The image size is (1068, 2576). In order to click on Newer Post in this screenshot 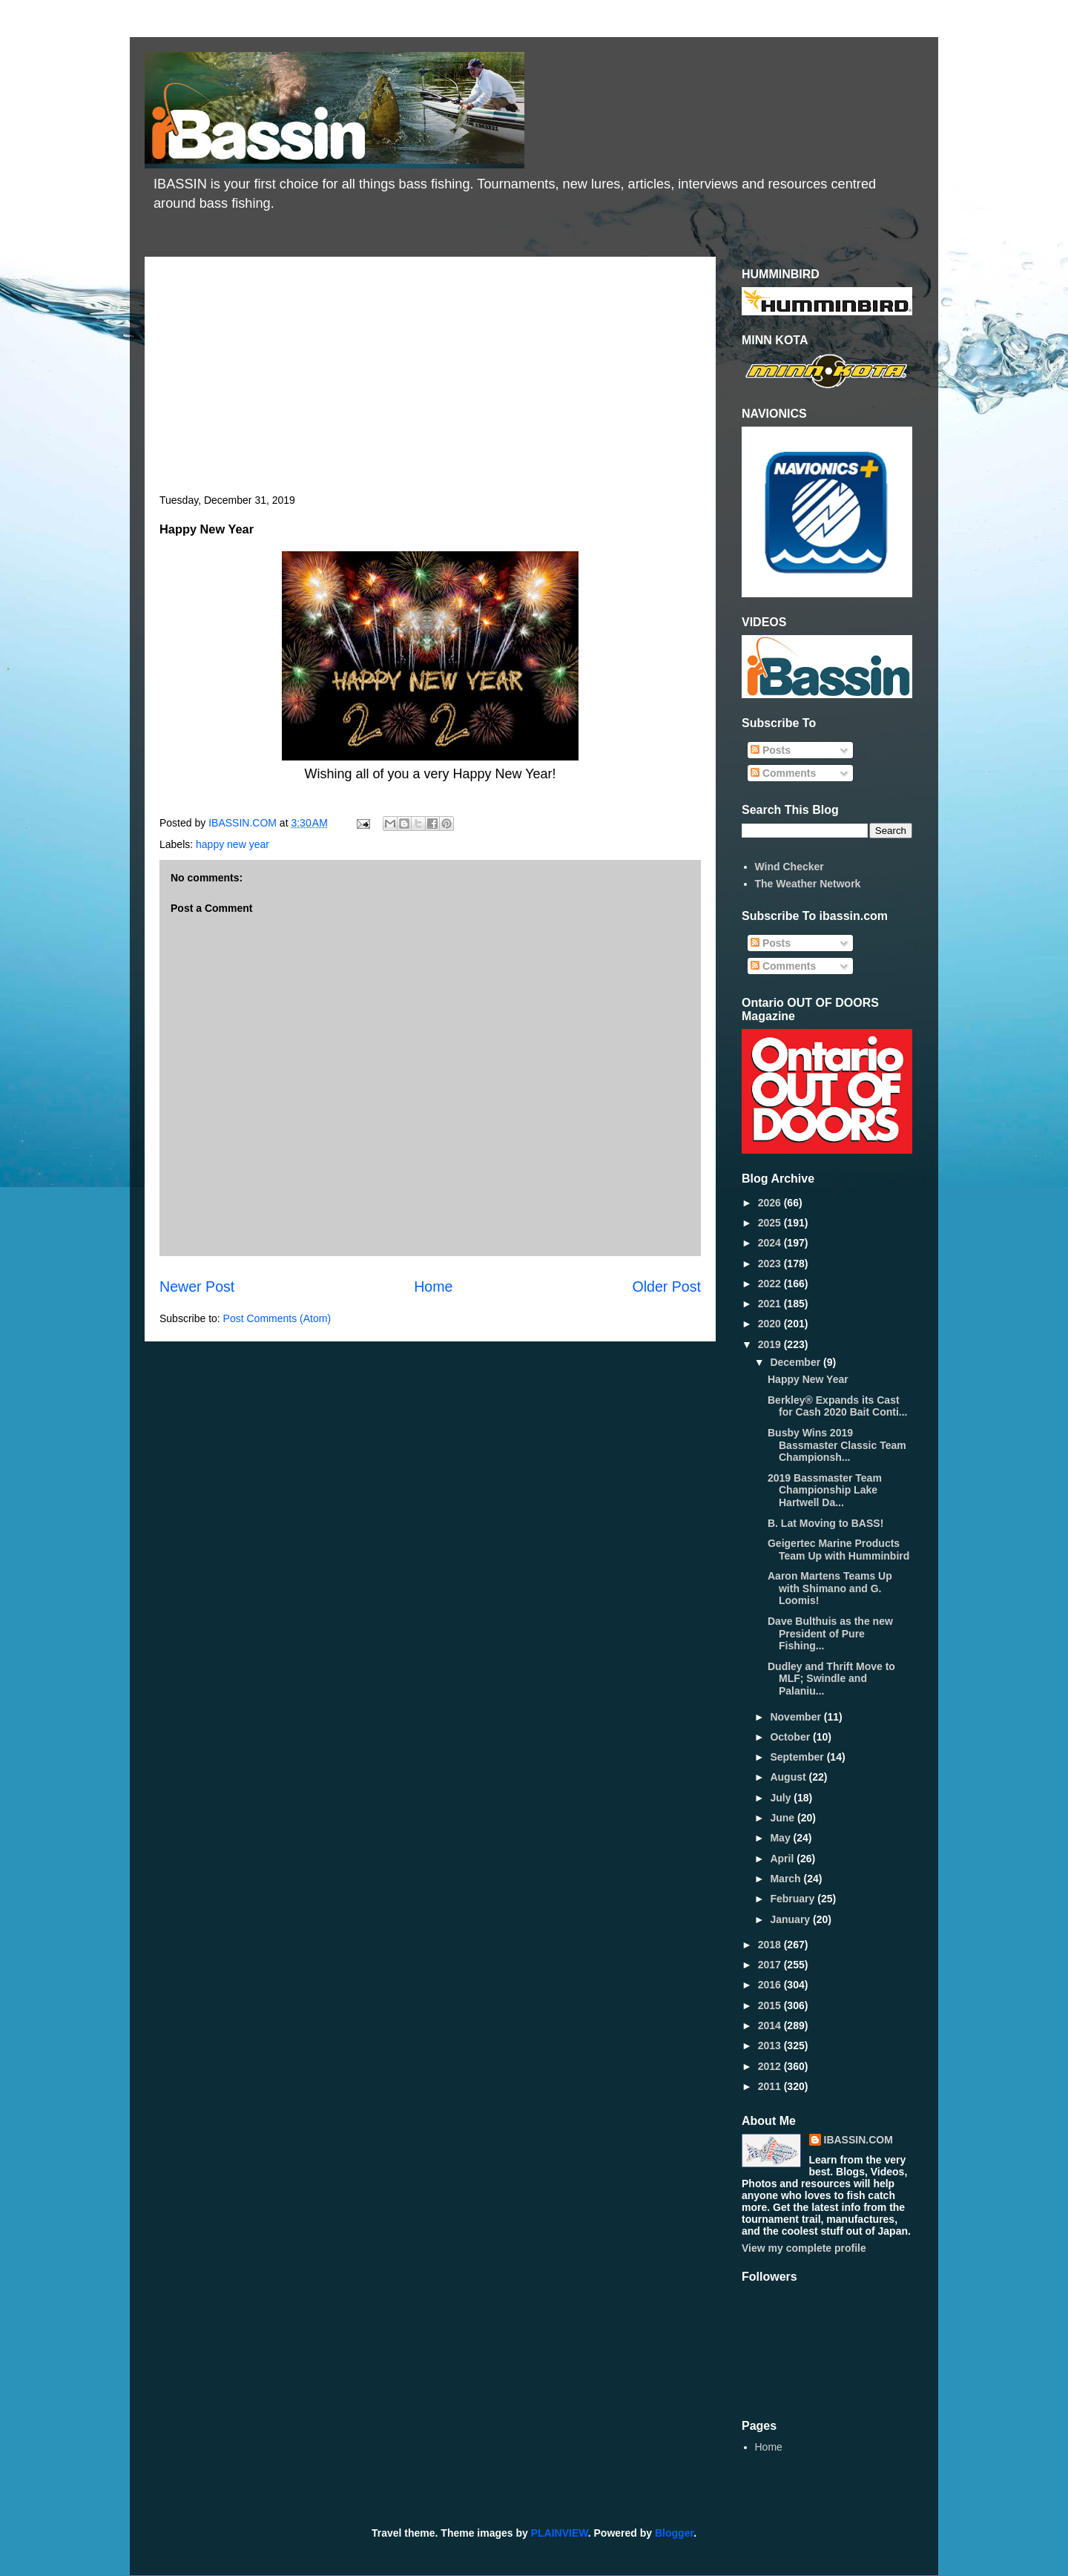, I will do `click(196, 1286)`.